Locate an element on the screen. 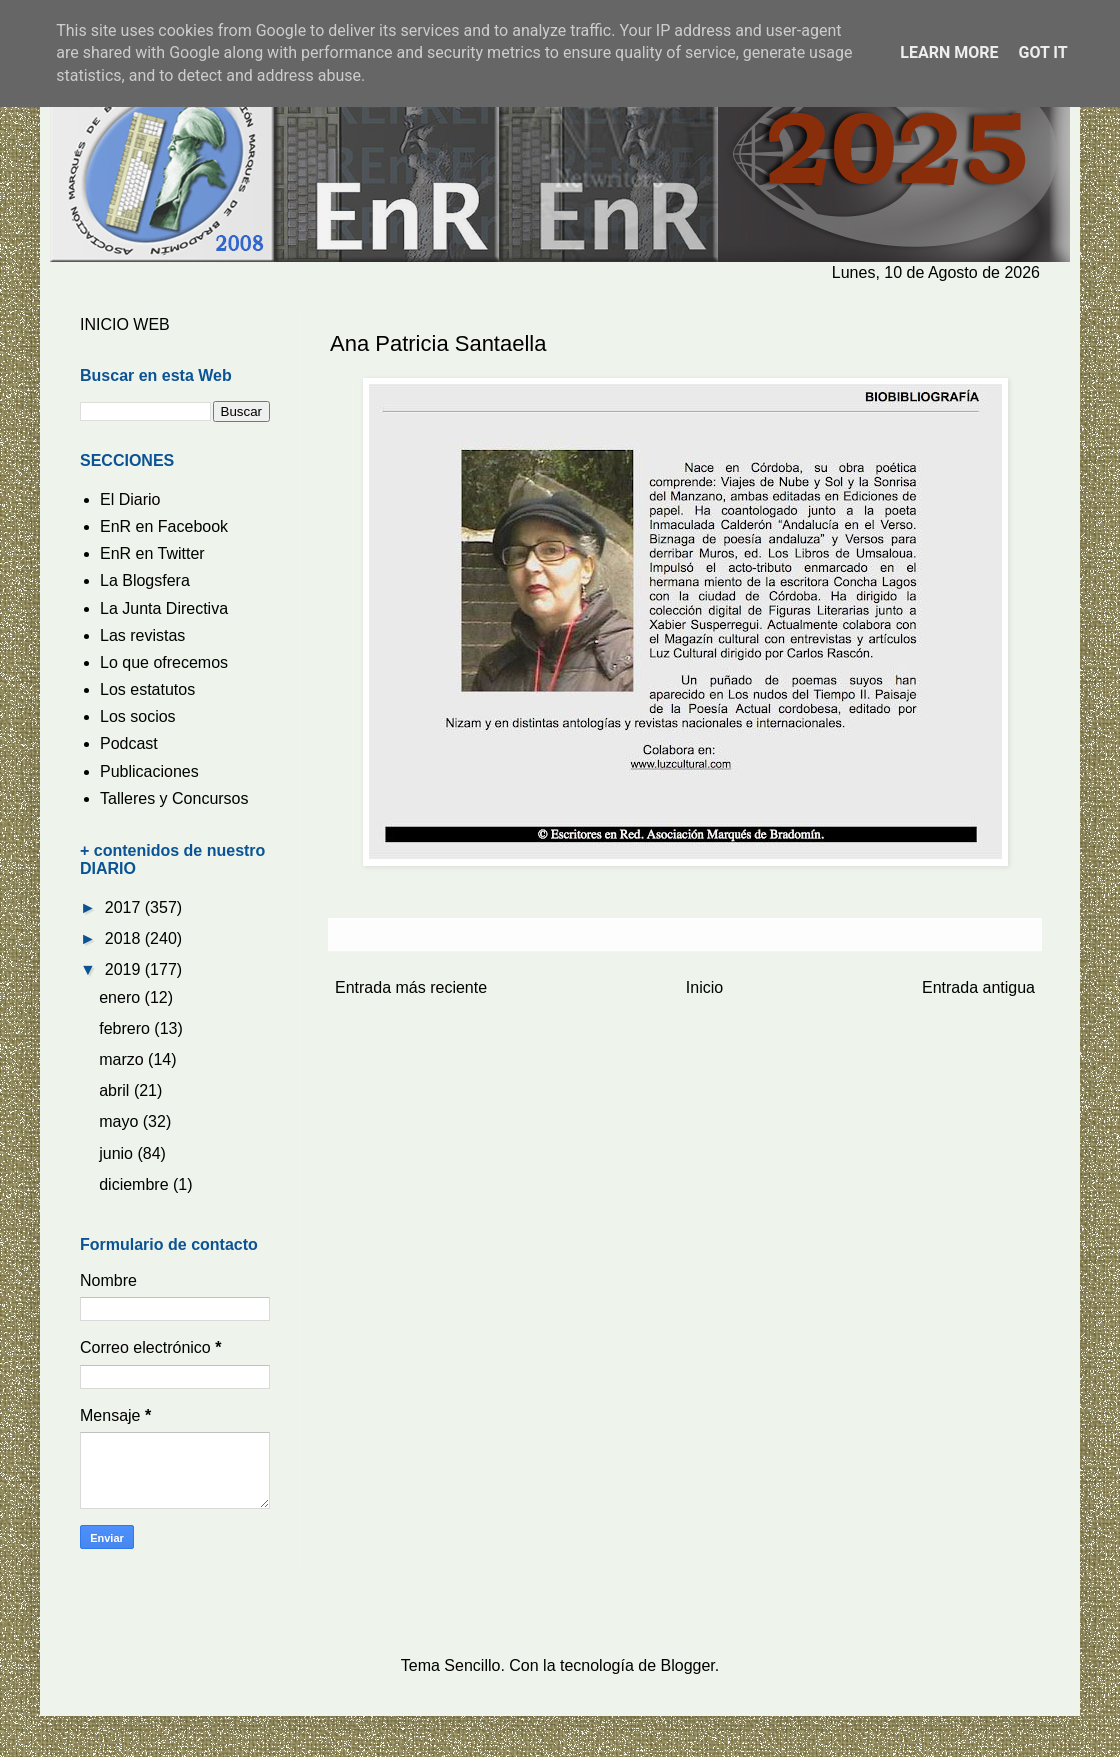 The height and width of the screenshot is (1757, 1120). febrero is located at coordinates (126, 1028).